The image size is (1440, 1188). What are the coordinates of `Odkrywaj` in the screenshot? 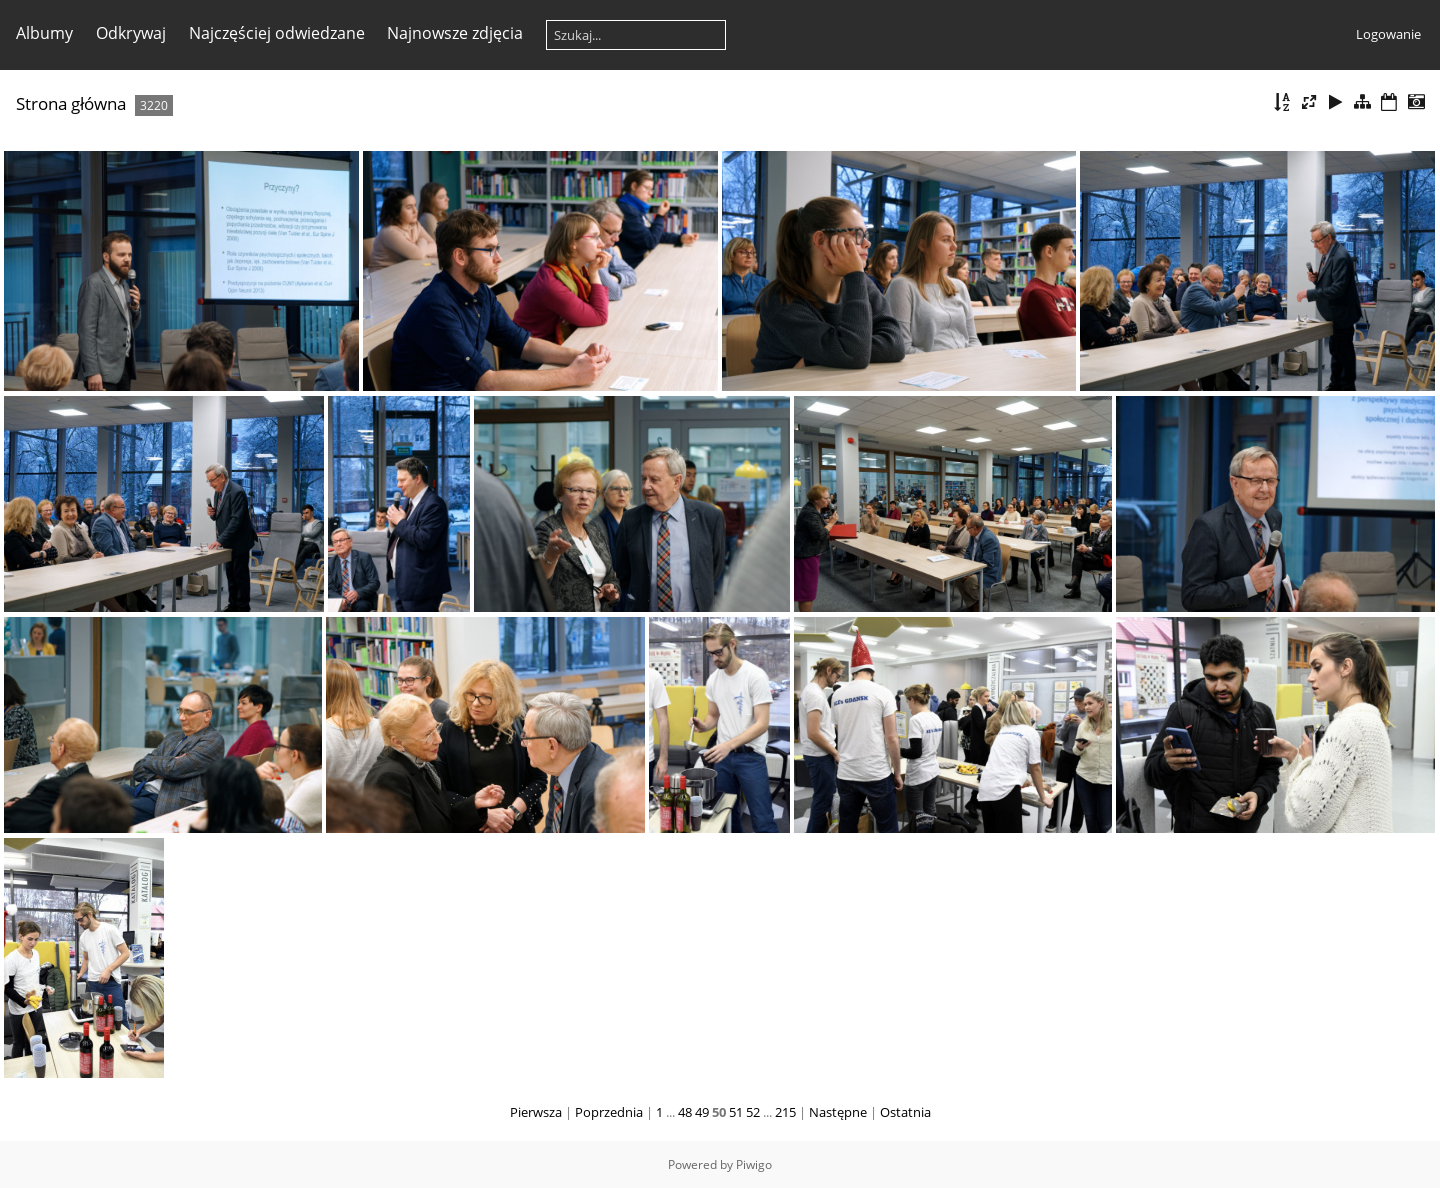 It's located at (131, 33).